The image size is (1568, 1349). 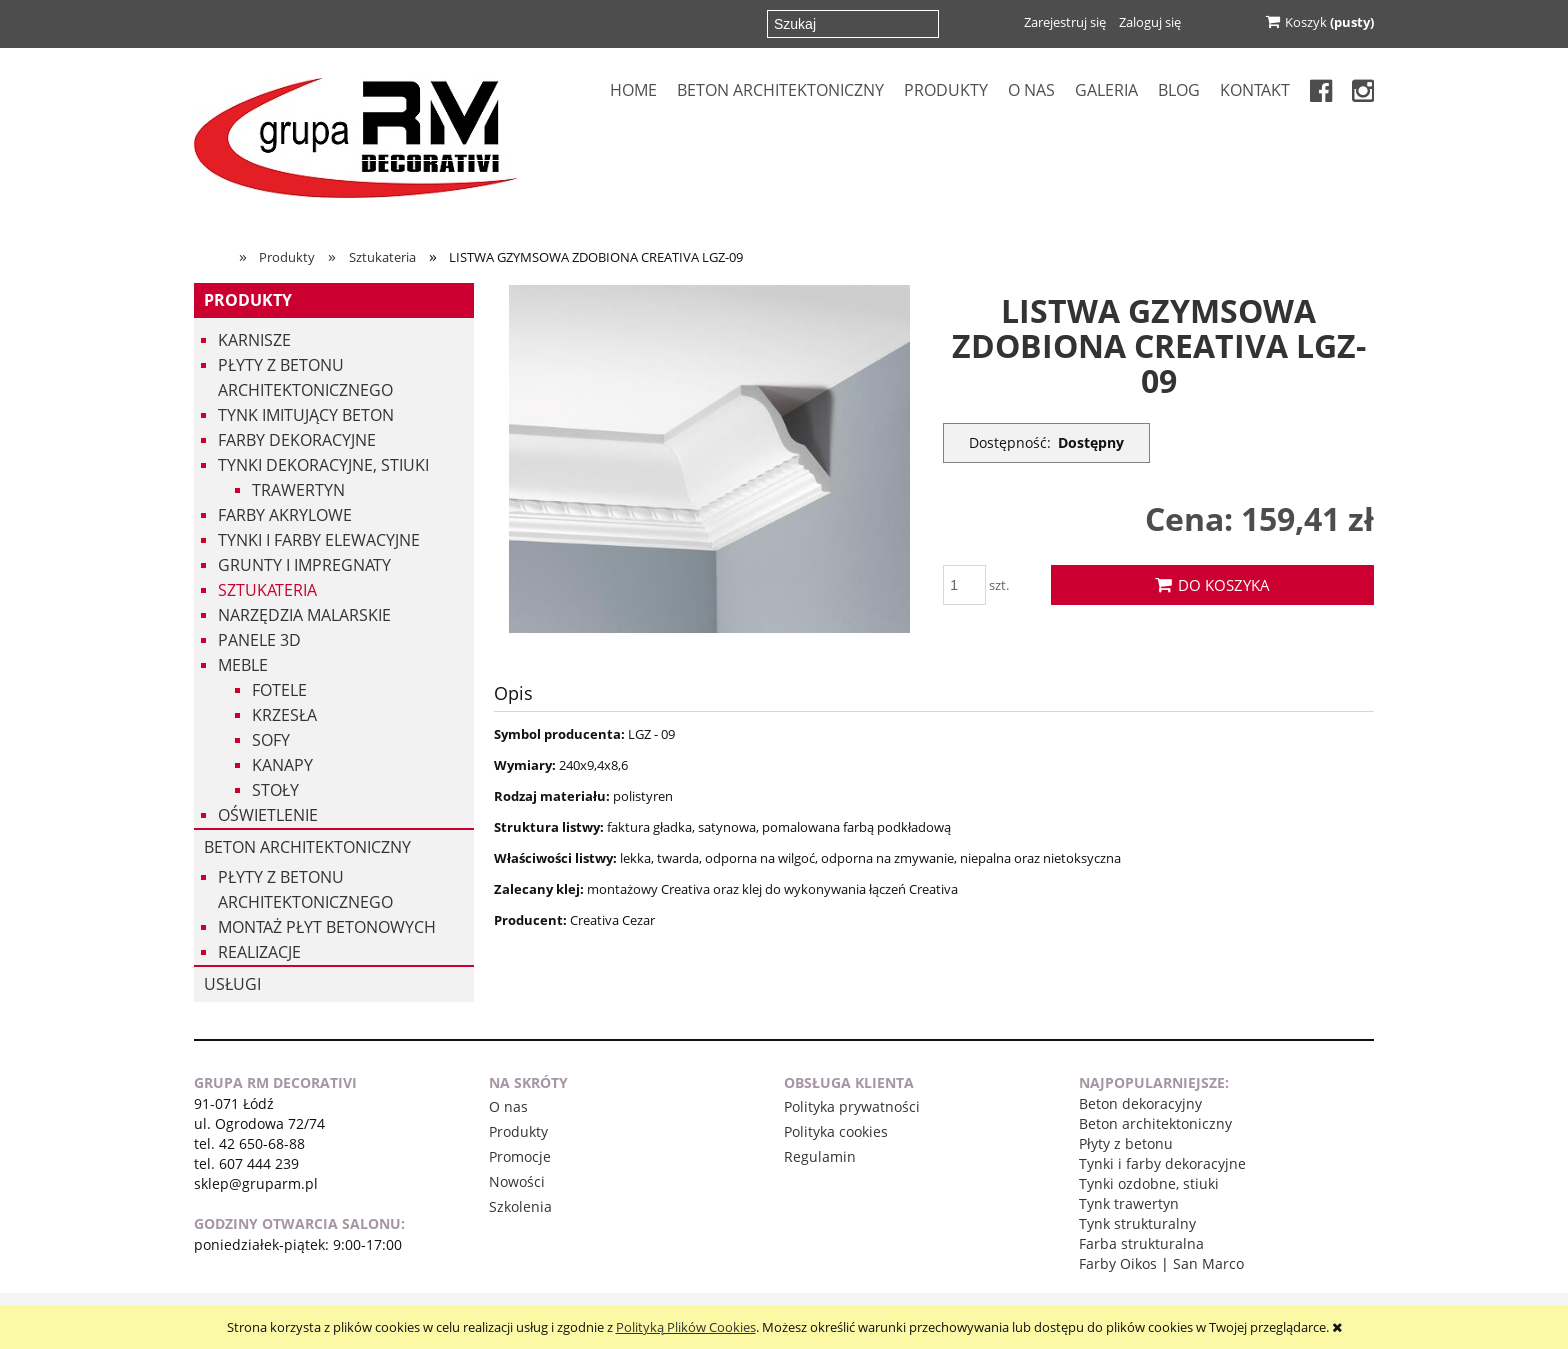 I want to click on Polityką Plików Cookies, so click(x=686, y=1327).